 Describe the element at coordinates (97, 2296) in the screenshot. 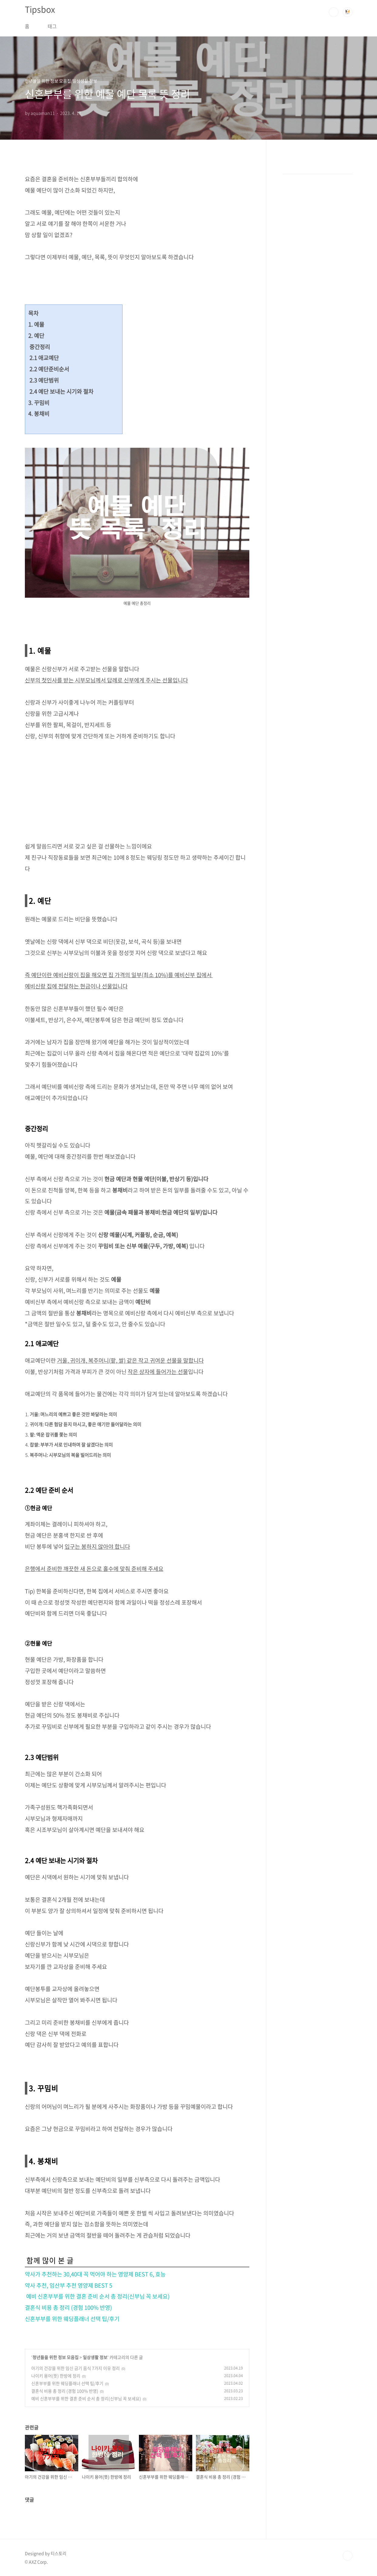

I see `예비 신혼부부를 위한 결혼 준비 순서 총 정리(신부님 꼭 보세요)` at that location.